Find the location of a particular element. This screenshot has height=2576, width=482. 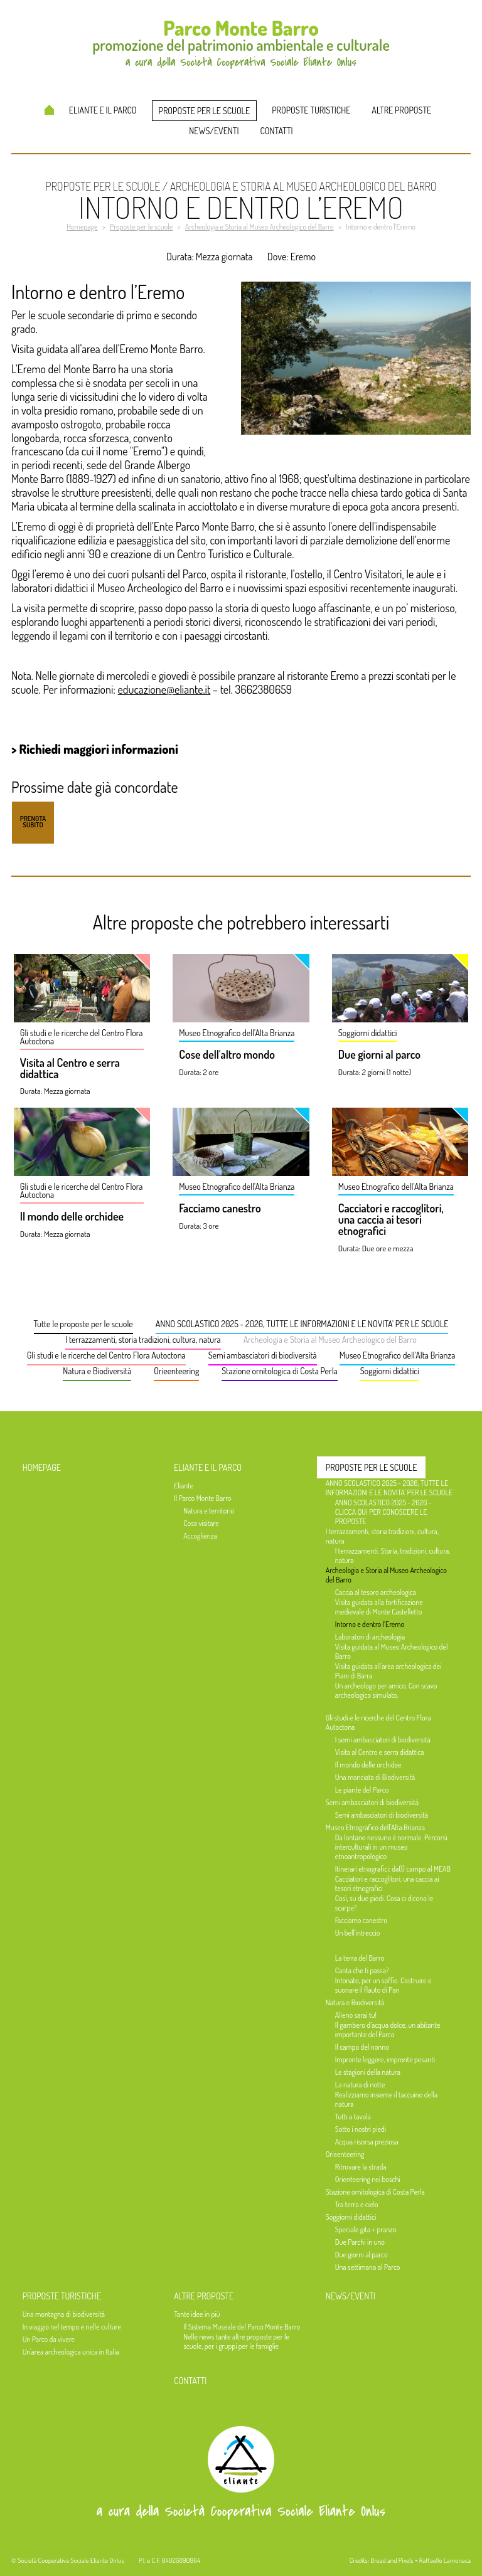

Impronte leggere, impronte pesanti is located at coordinates (385, 2059).